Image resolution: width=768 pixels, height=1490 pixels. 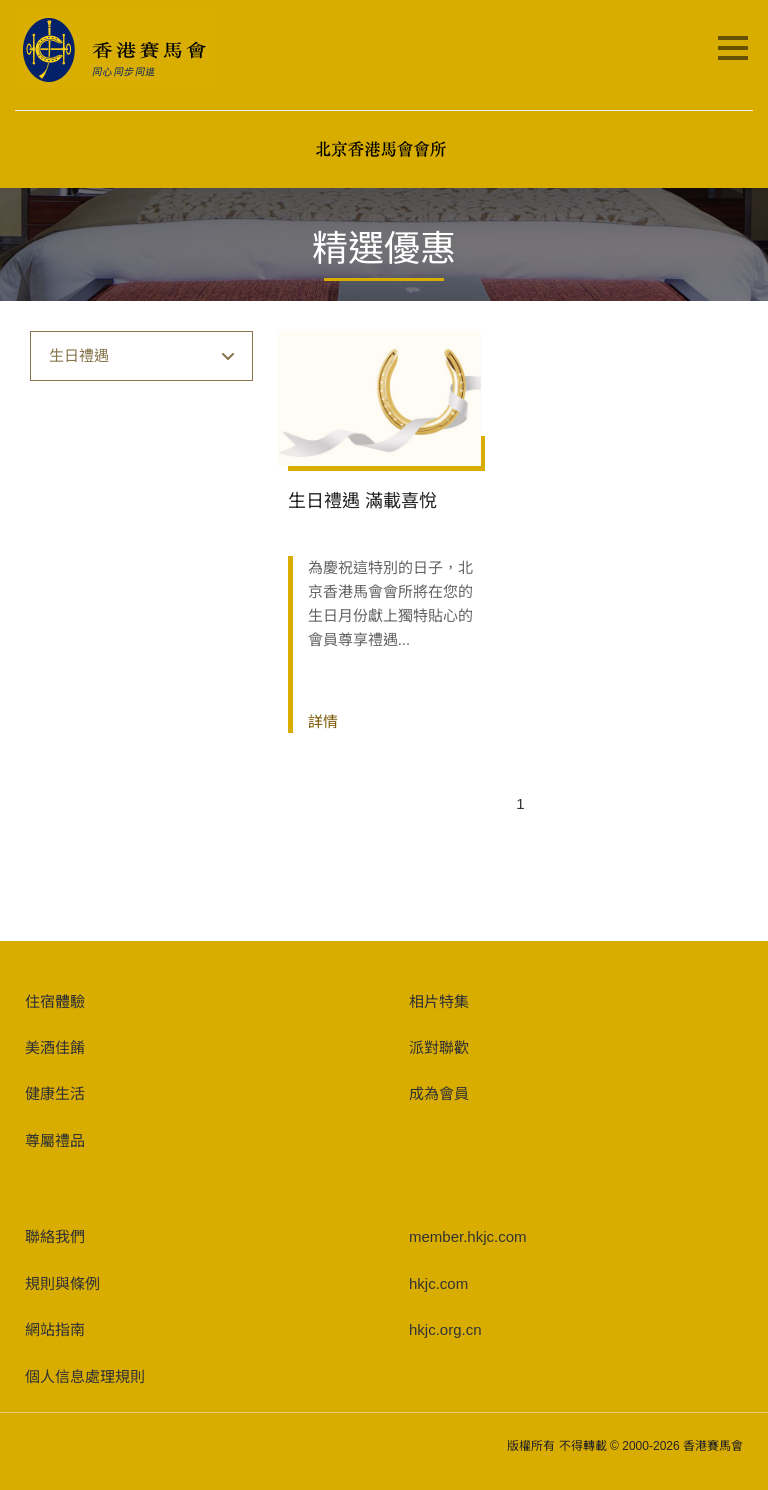 I want to click on member.hkjc.com, so click(x=468, y=1236).